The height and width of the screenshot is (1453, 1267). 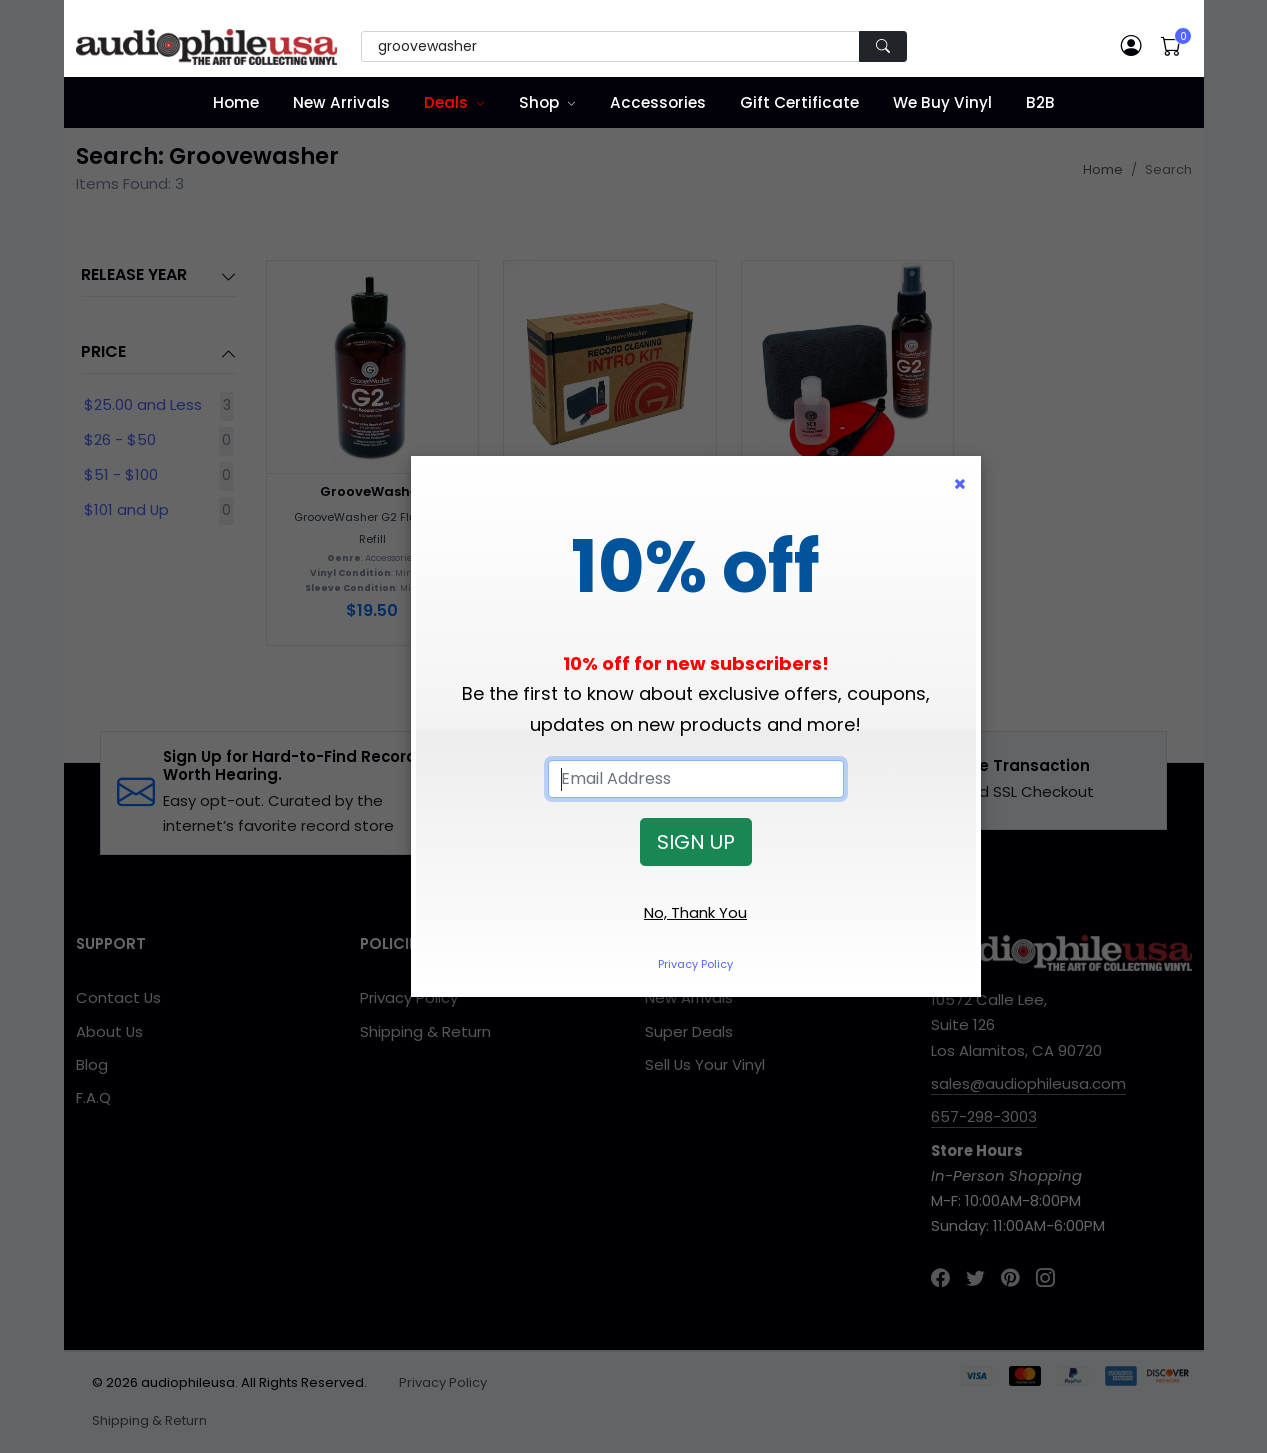 I want to click on New Arrivals, so click(x=341, y=102).